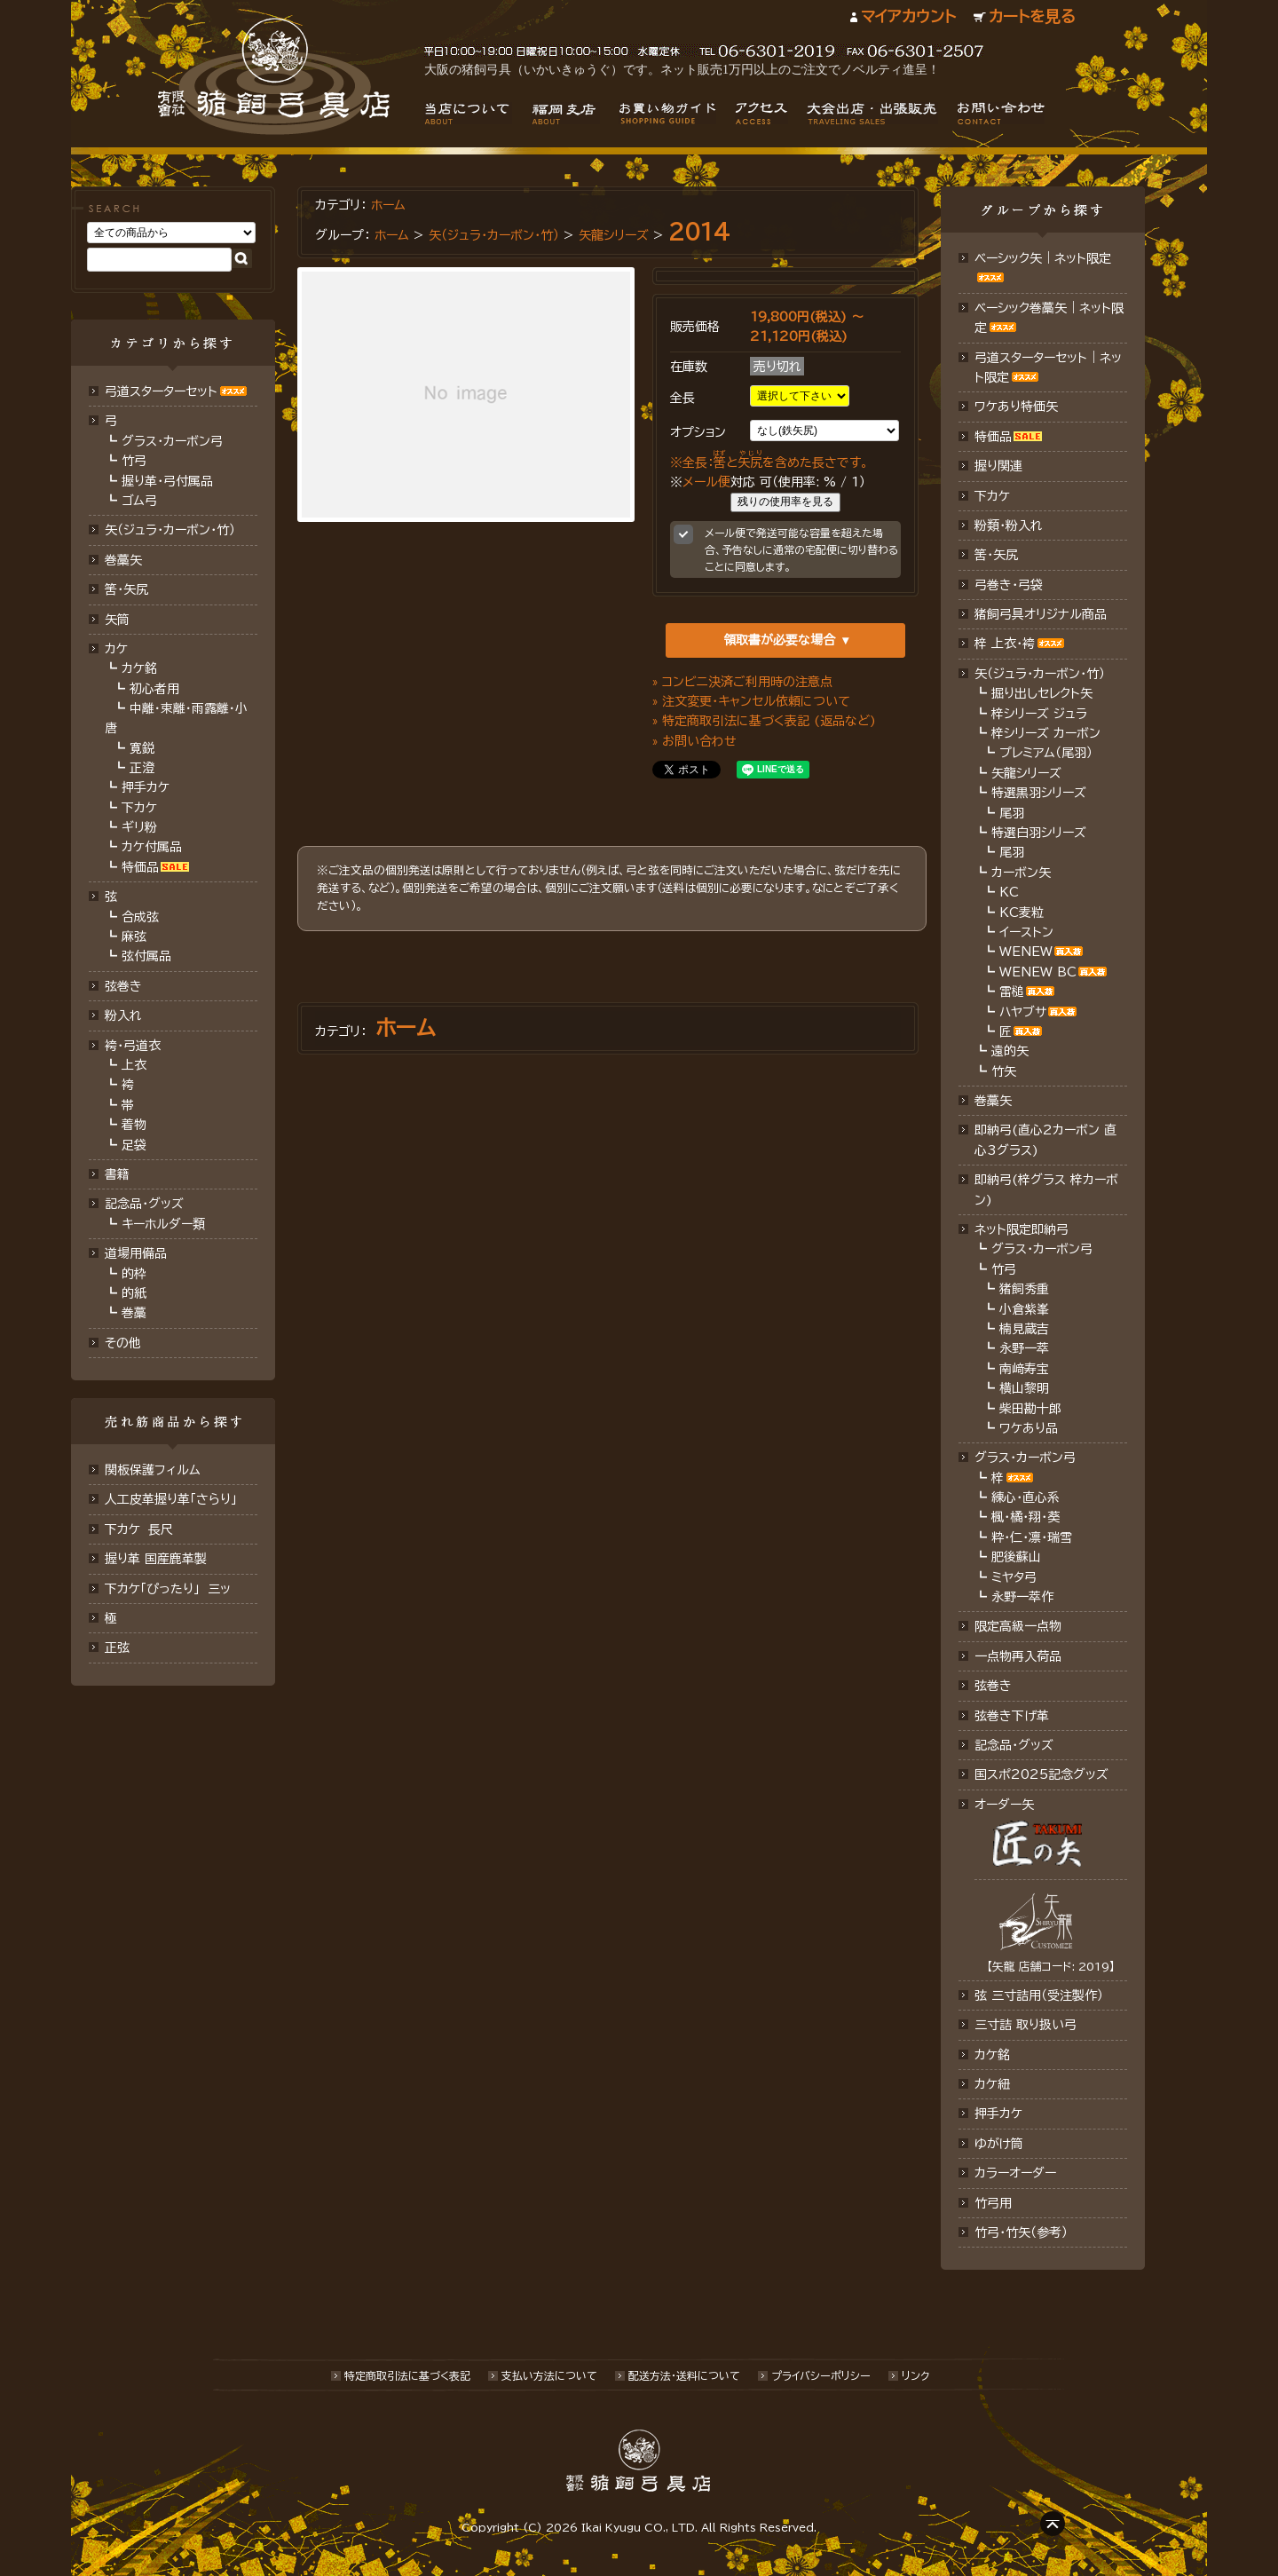  I want to click on キーホルダー類, so click(163, 1224).